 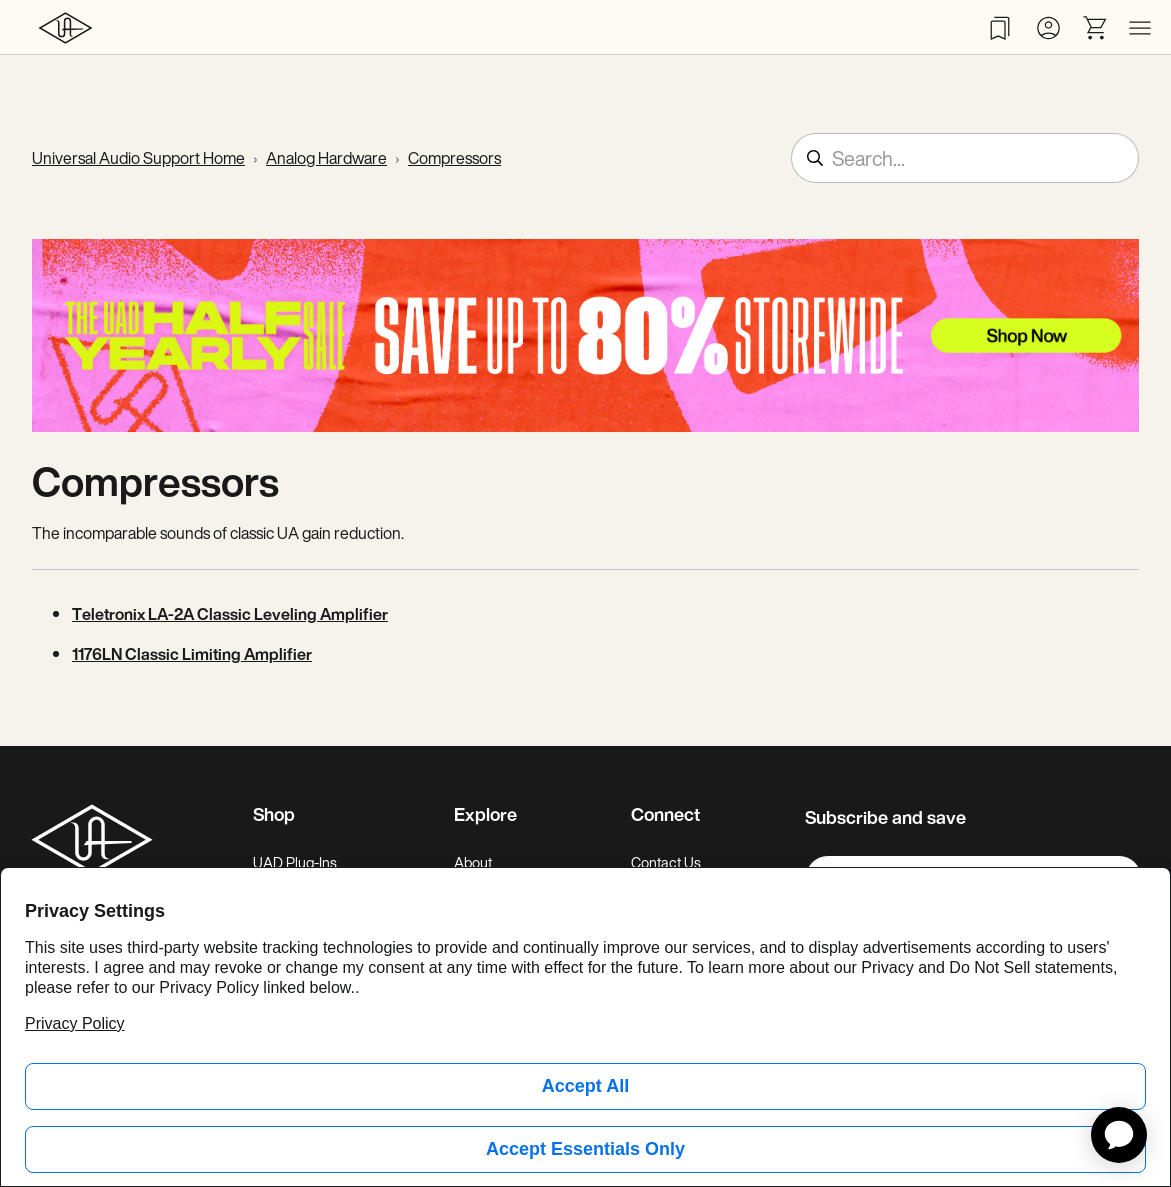 What do you see at coordinates (326, 158) in the screenshot?
I see `Analog Hardware` at bounding box center [326, 158].